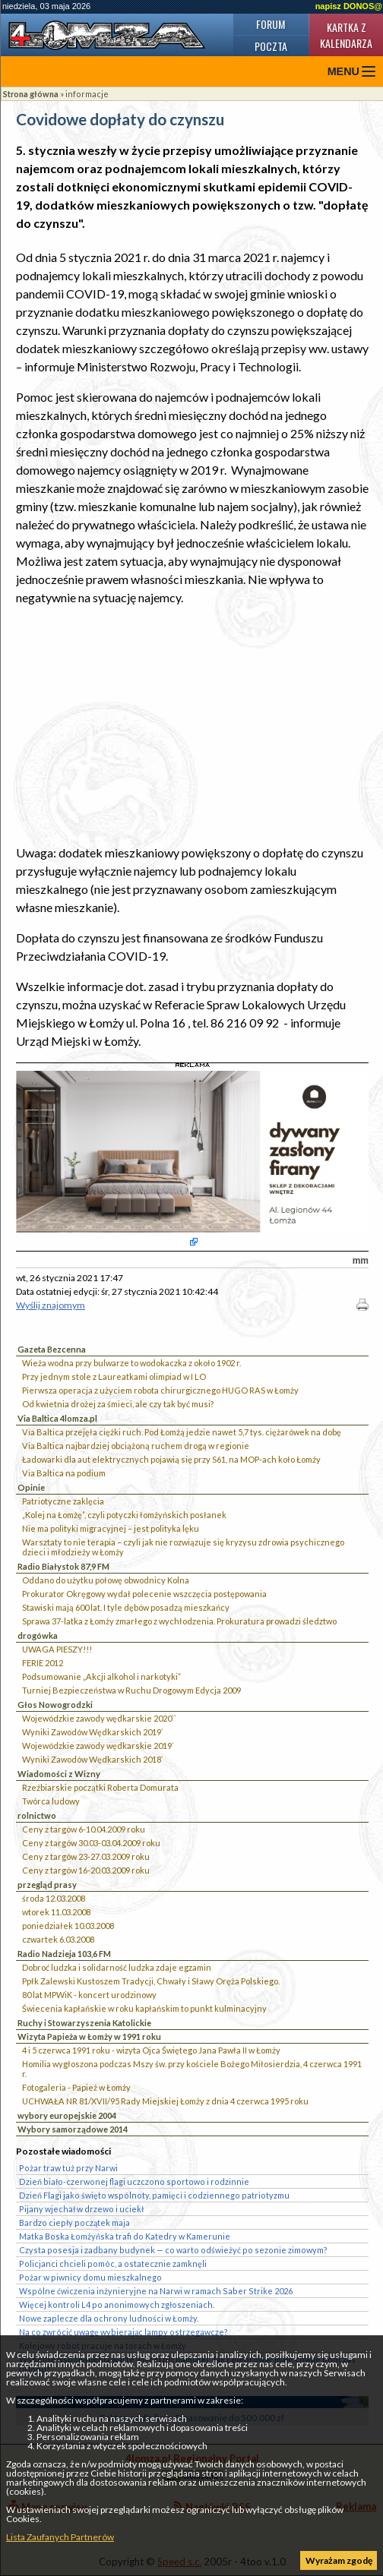 This screenshot has height=2576, width=383. I want to click on Ruchy i Stowarzyszenia Katolickie, so click(84, 2023).